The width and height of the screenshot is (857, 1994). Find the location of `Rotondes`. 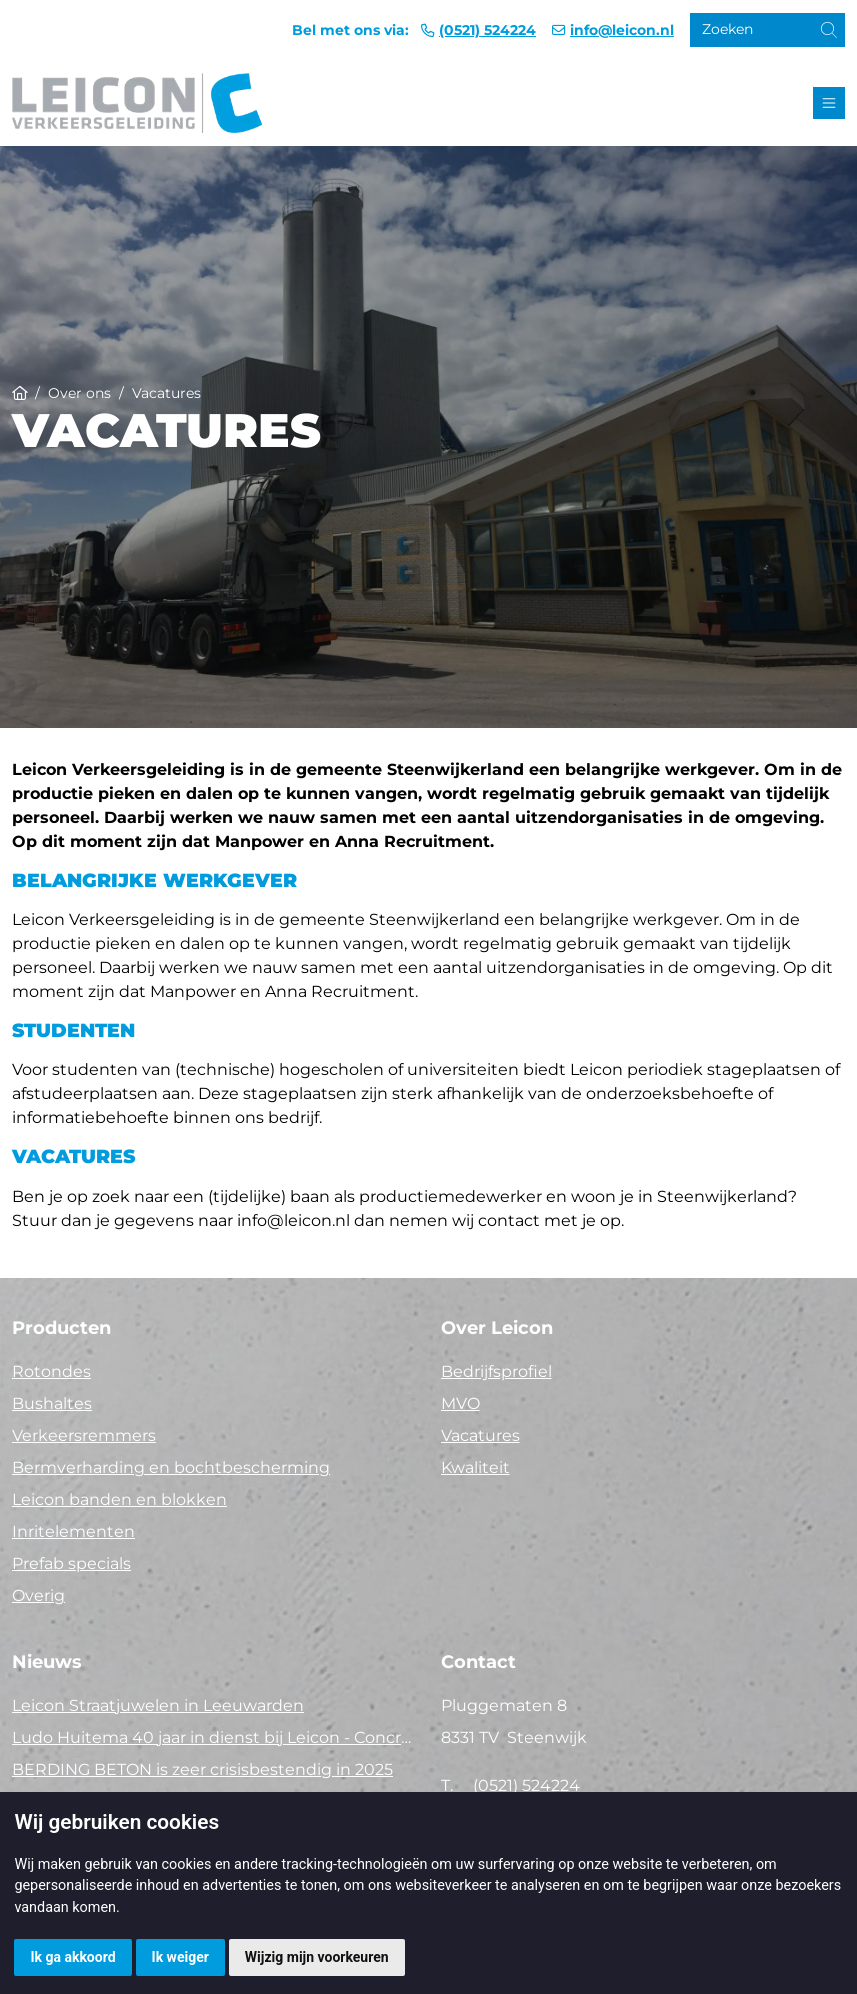

Rotondes is located at coordinates (51, 1371).